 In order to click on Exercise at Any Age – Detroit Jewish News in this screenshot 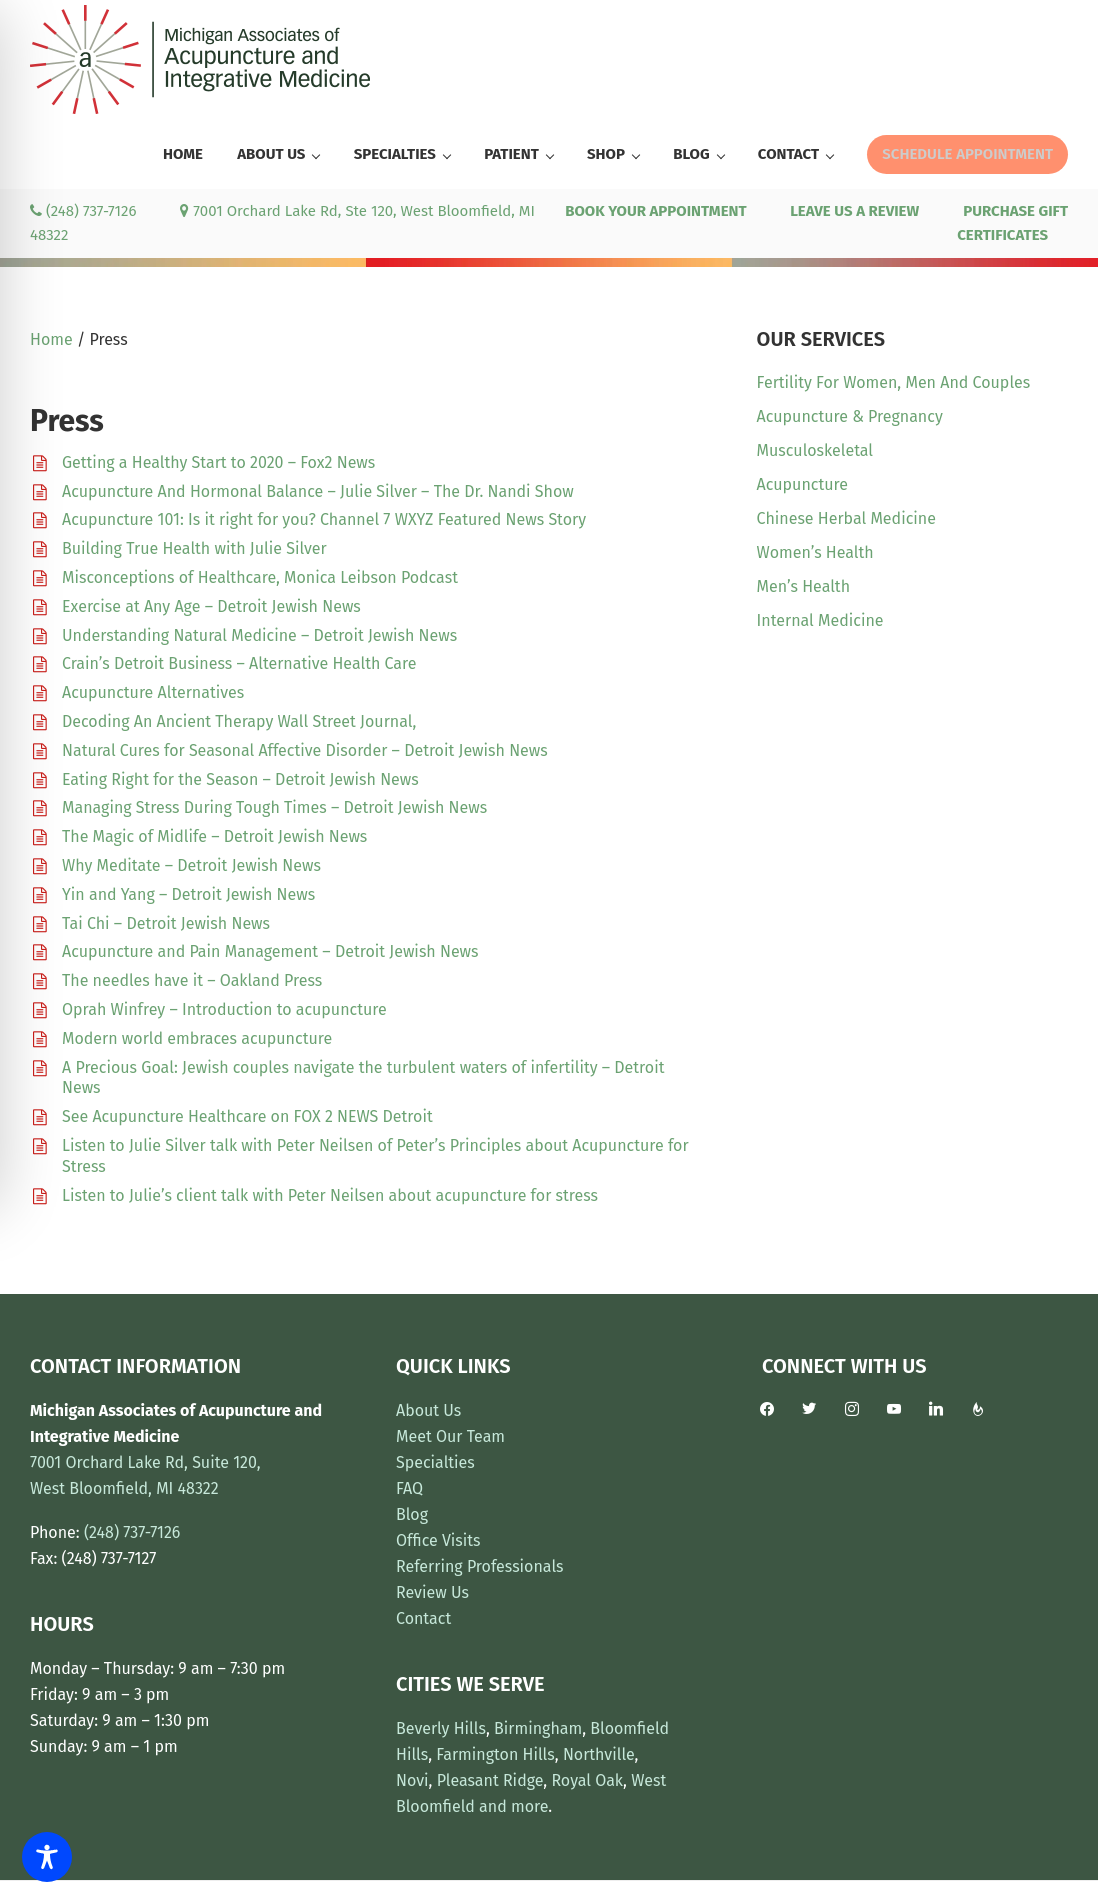, I will do `click(211, 606)`.